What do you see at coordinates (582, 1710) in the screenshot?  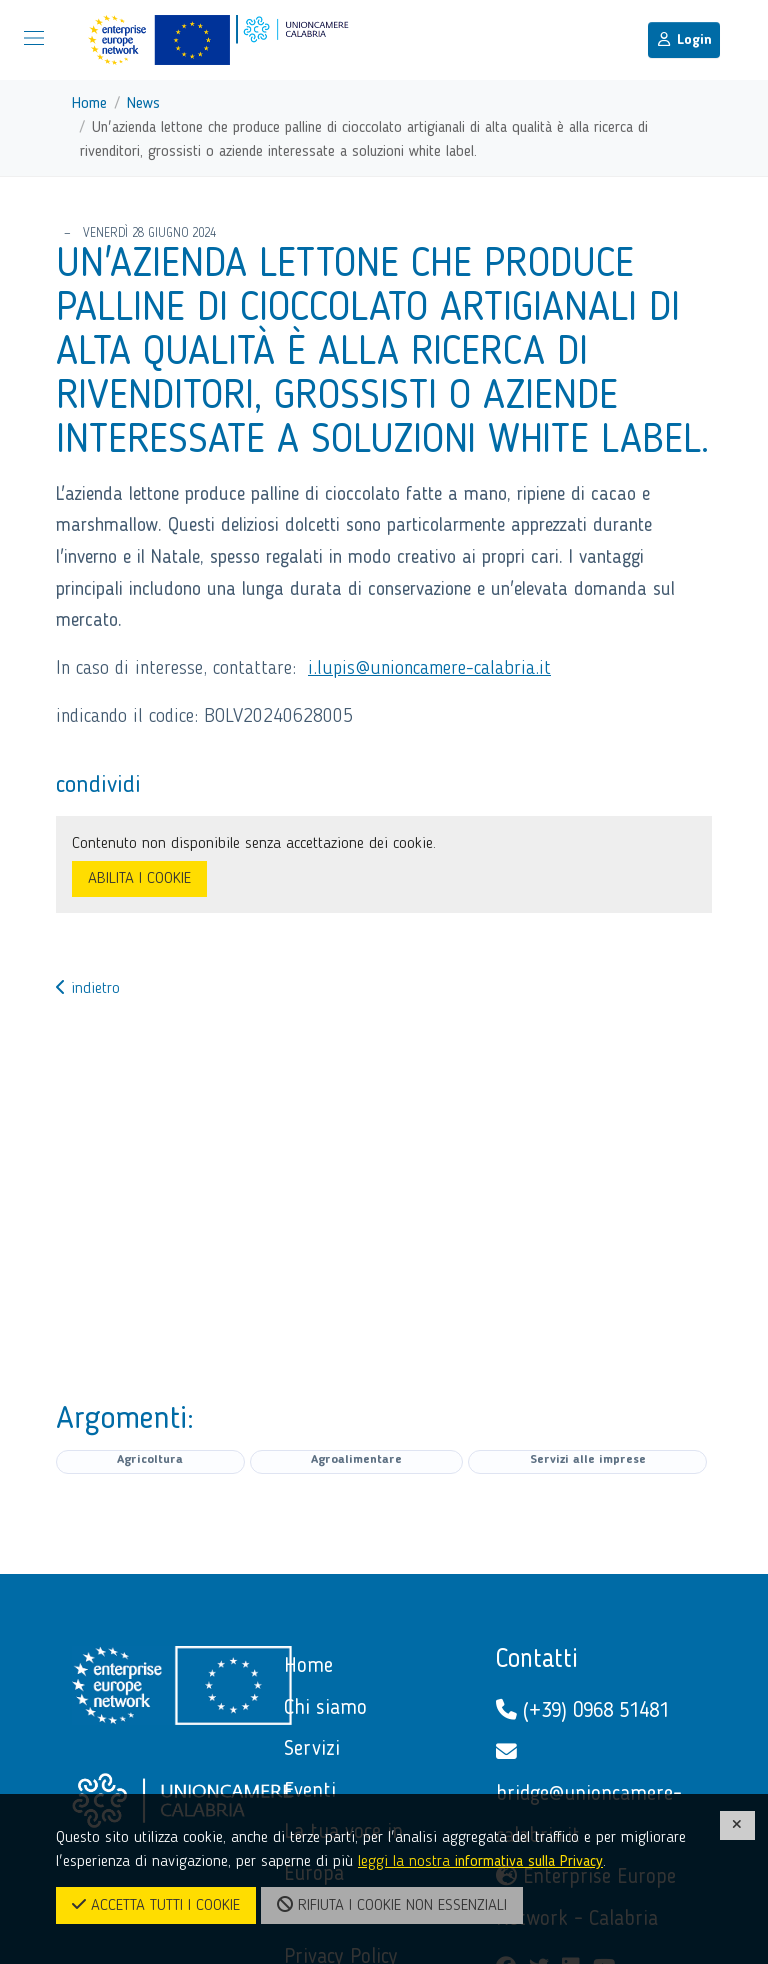 I see `(+39) 0968 51481` at bounding box center [582, 1710].